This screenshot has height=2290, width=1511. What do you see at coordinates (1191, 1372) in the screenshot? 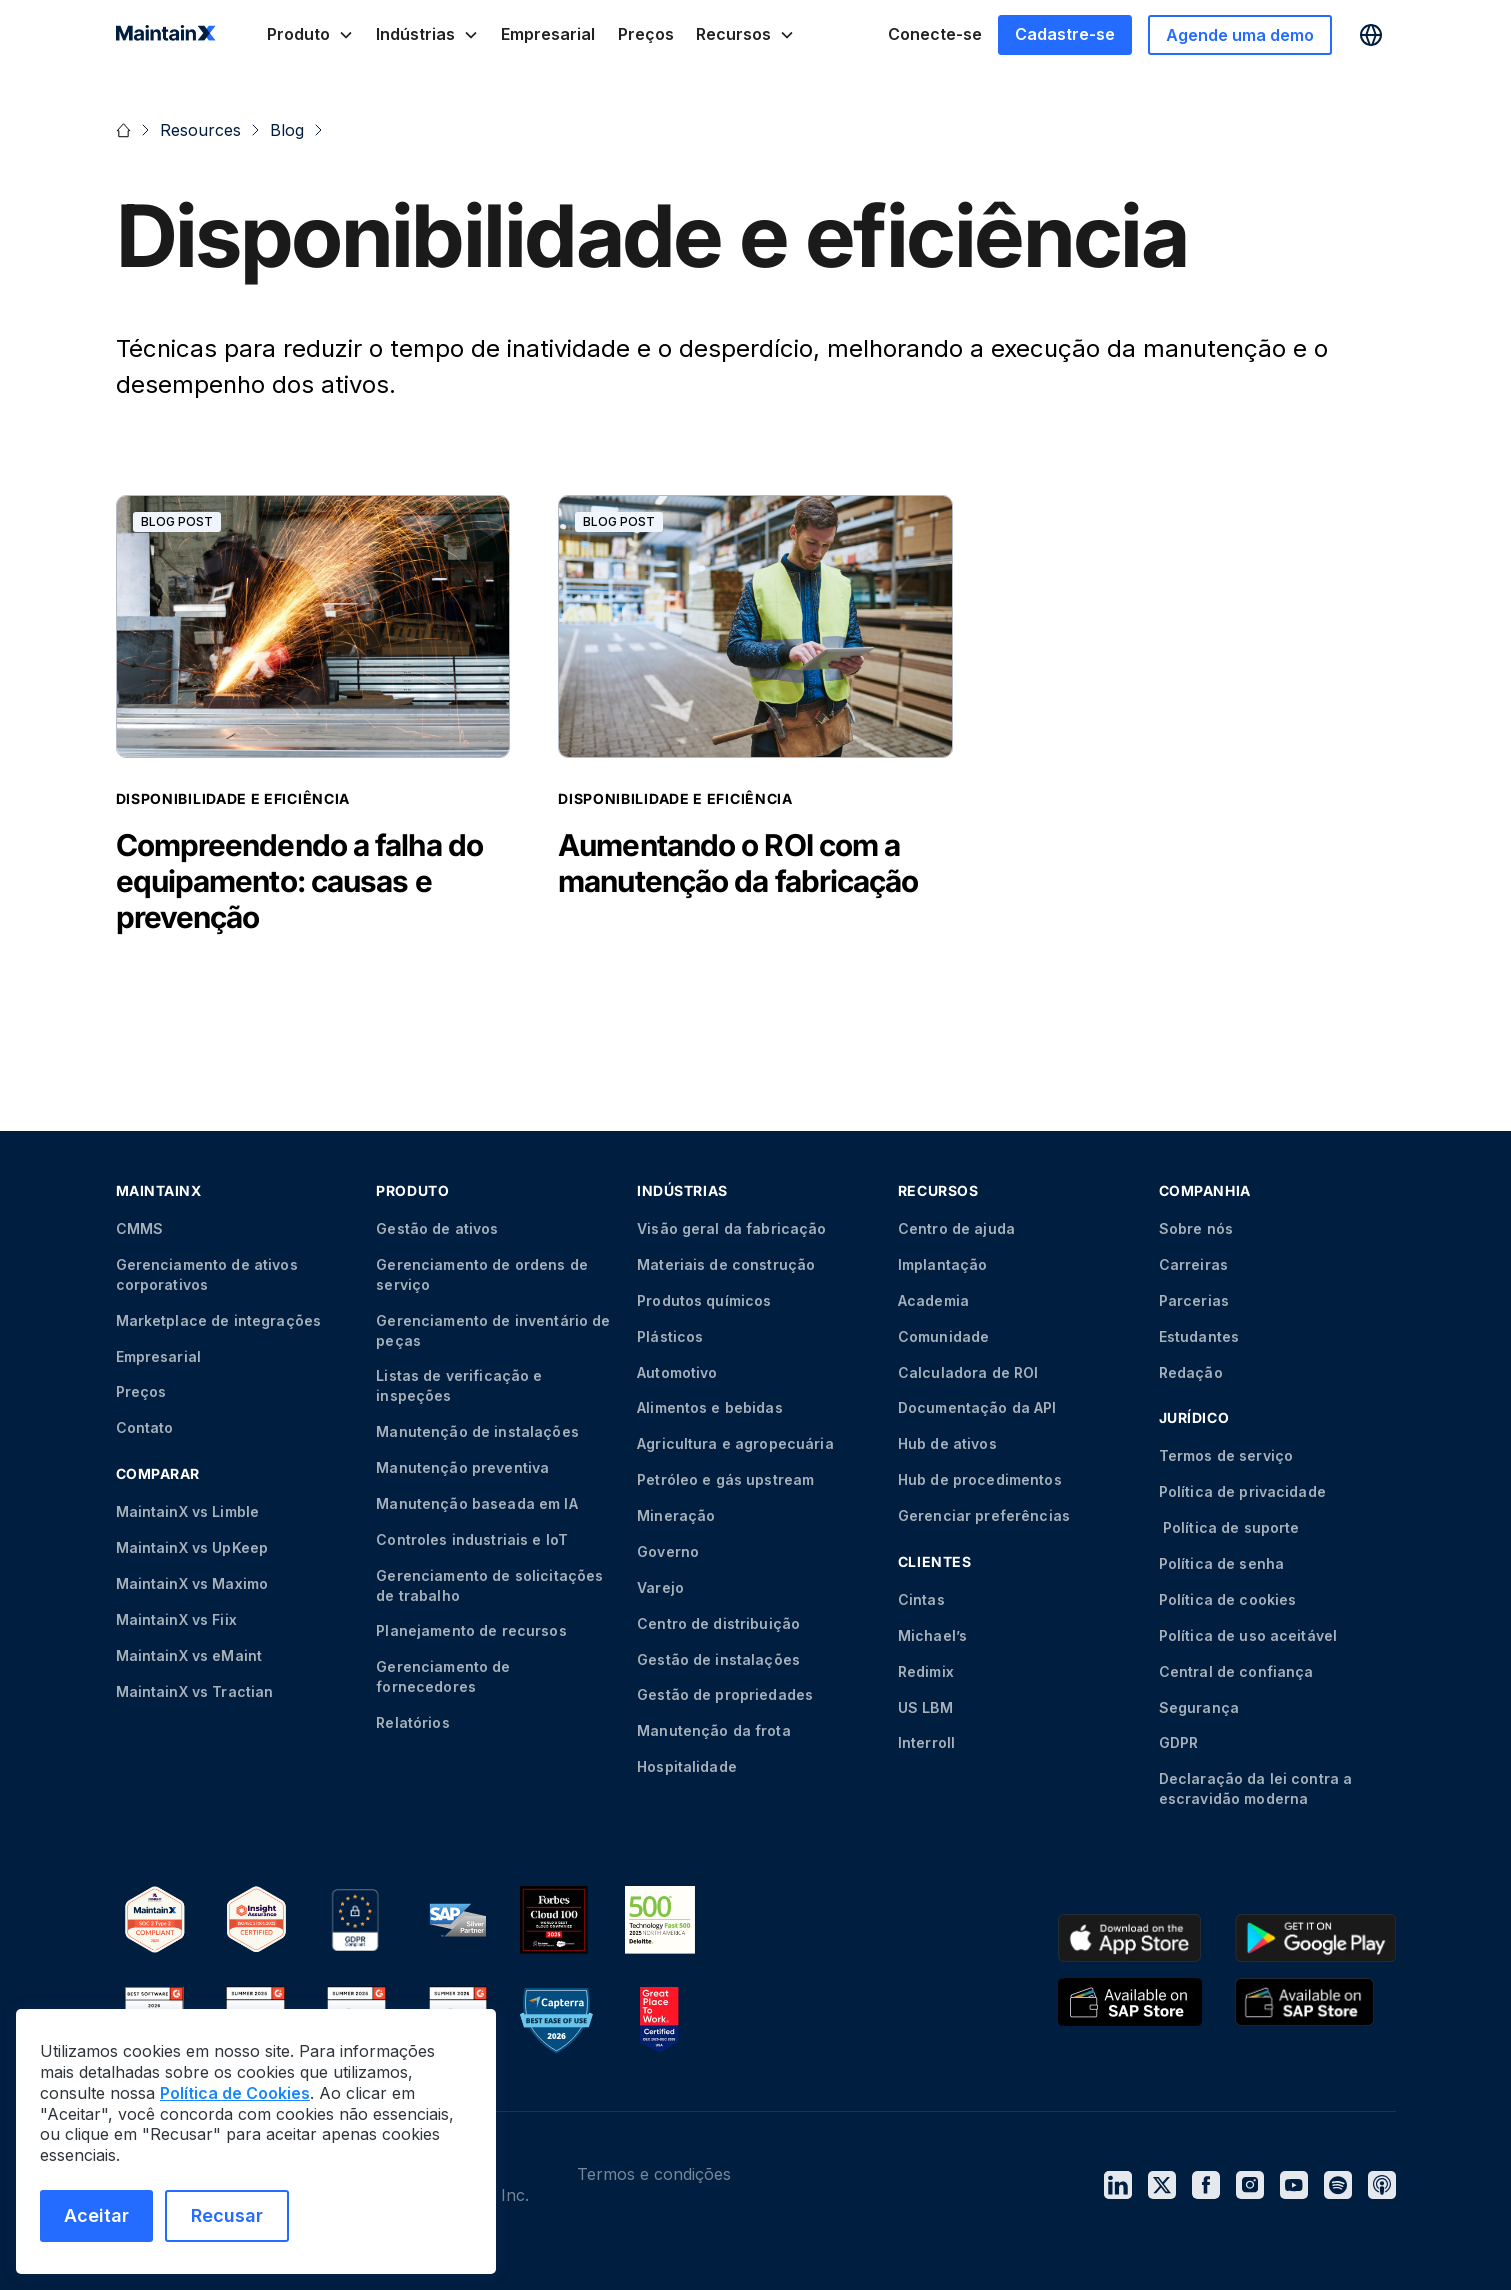
I see `Redação` at bounding box center [1191, 1372].